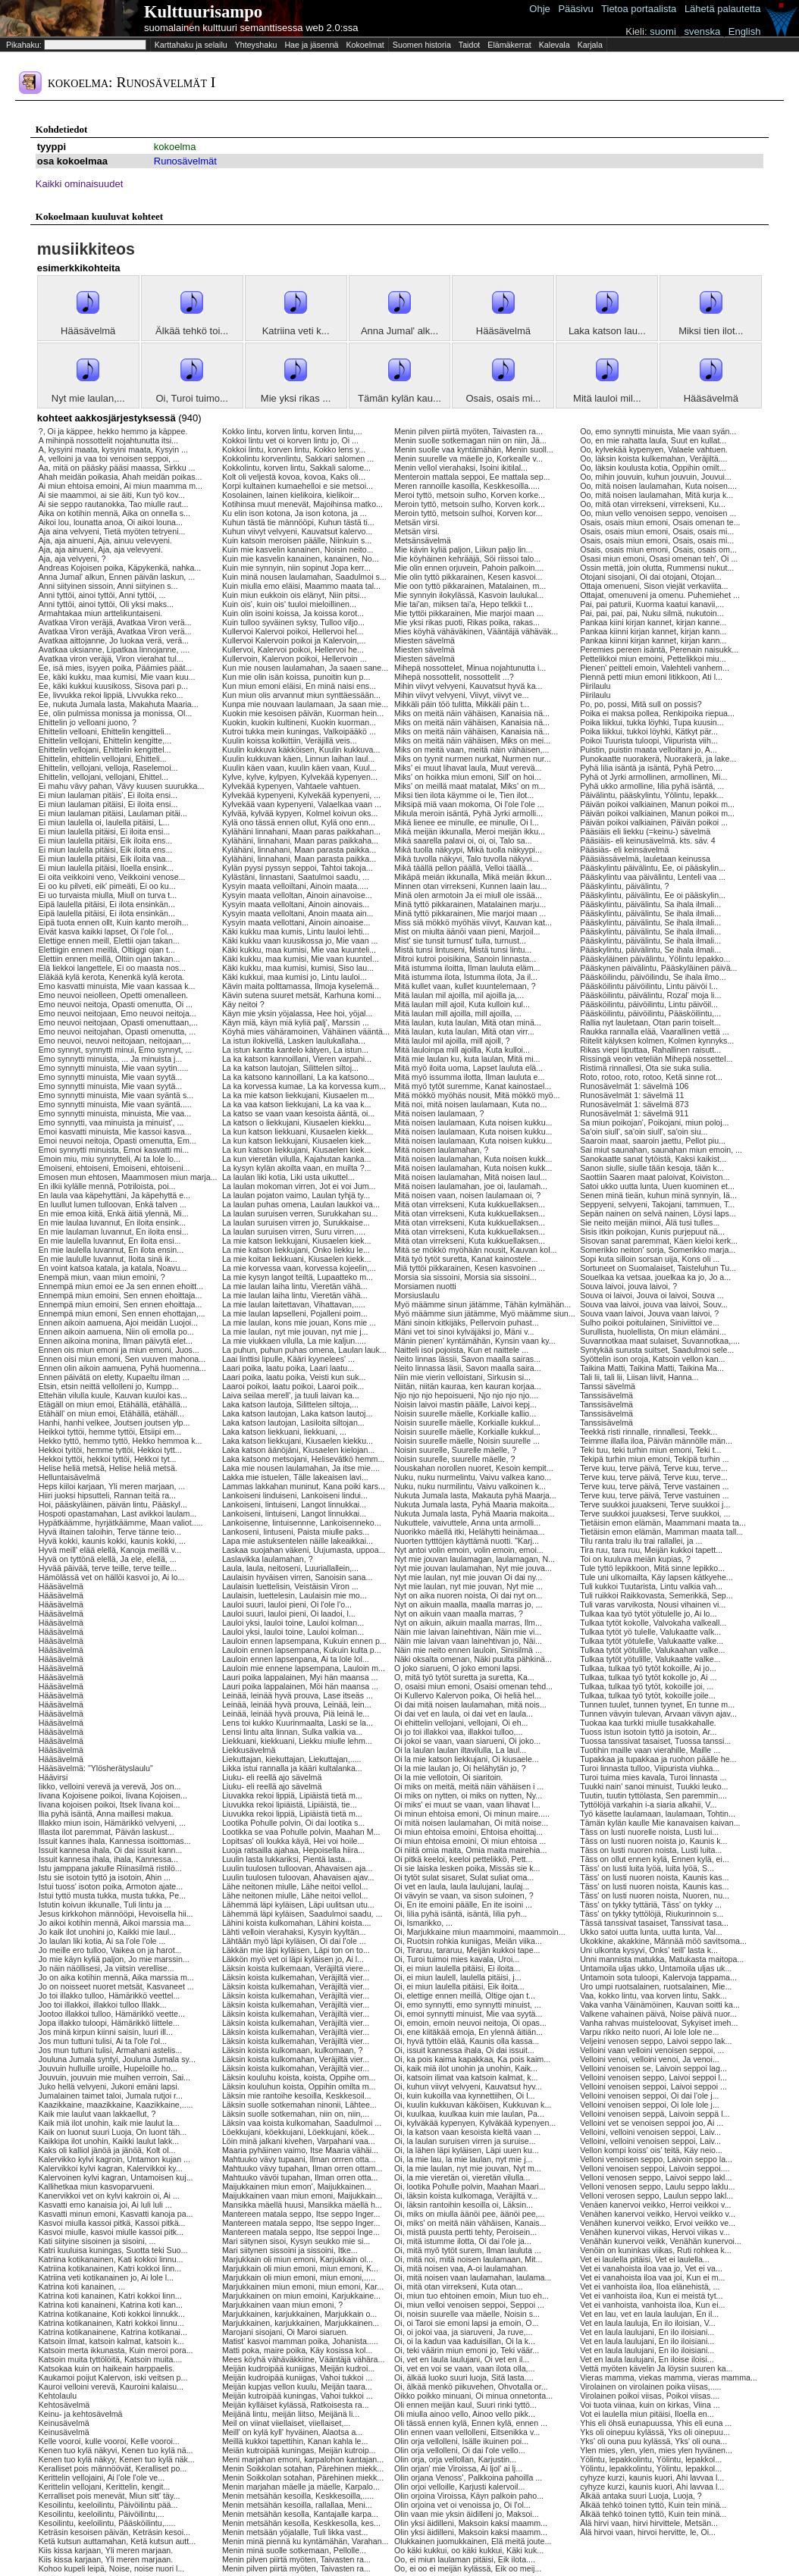 The height and width of the screenshot is (2576, 799). I want to click on Emo kasvatti minuista, Mie vaan kassaa k..., so click(117, 986).